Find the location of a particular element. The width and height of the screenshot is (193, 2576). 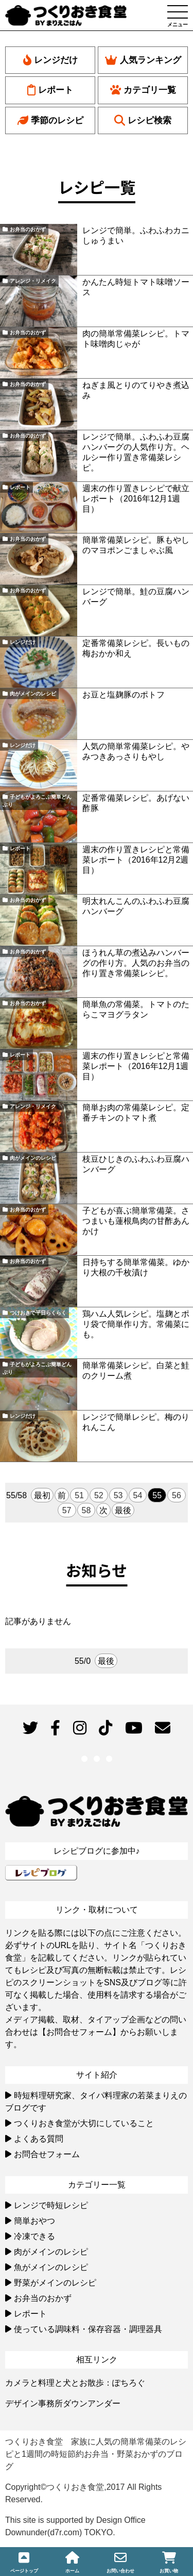

レポート is located at coordinates (50, 90).